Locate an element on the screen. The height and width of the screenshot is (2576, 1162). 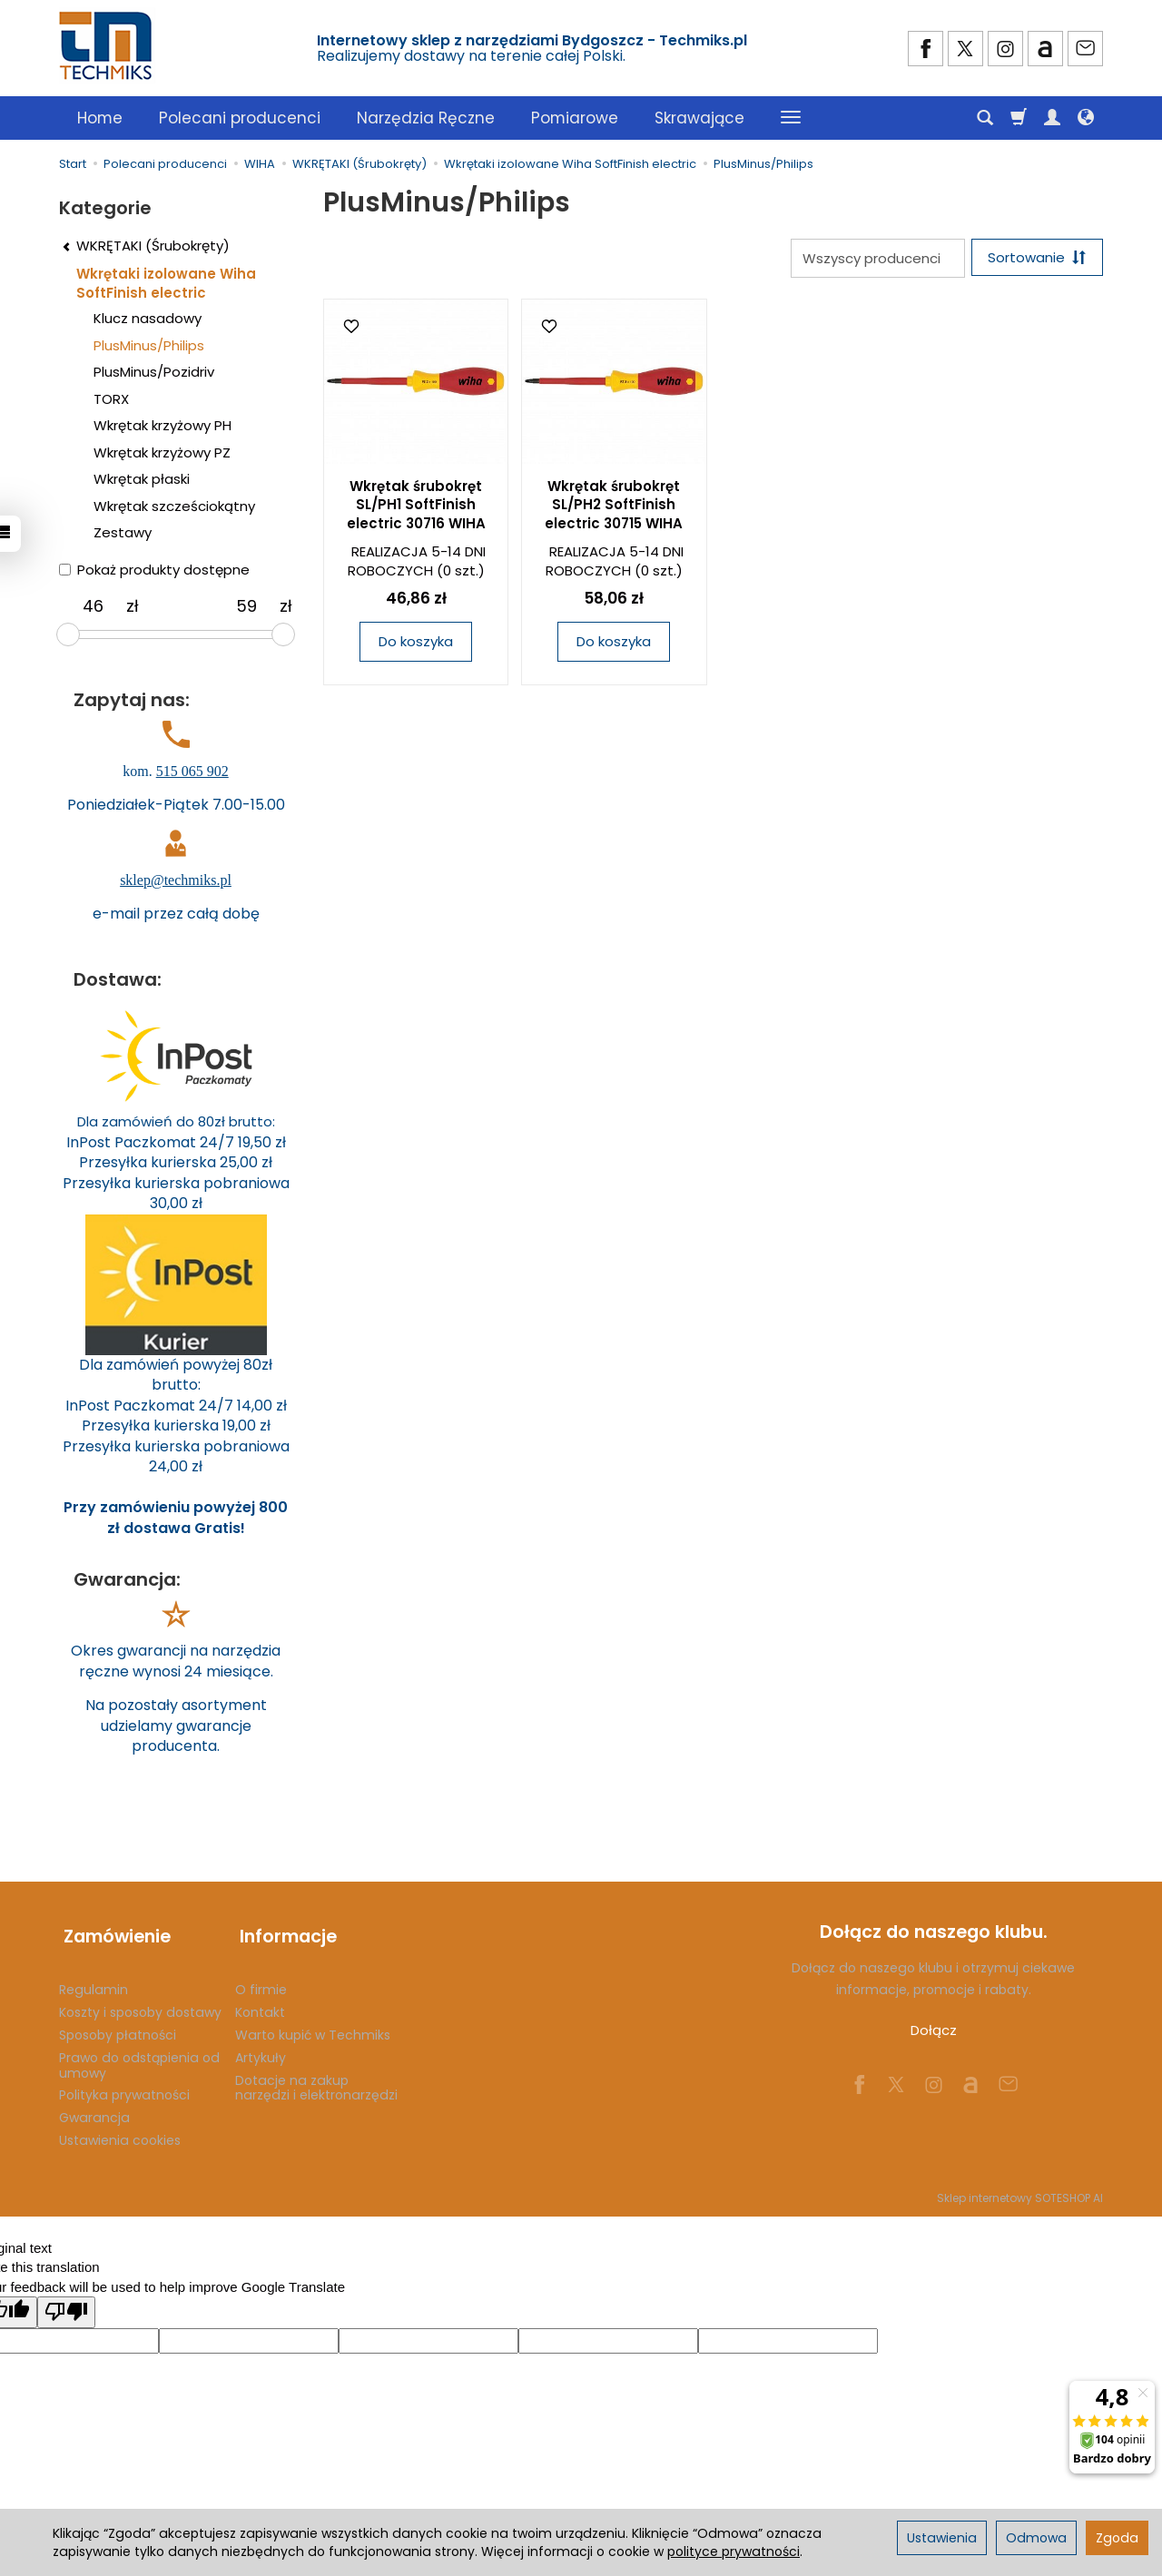
Narzędzia Ręczne is located at coordinates (426, 118).